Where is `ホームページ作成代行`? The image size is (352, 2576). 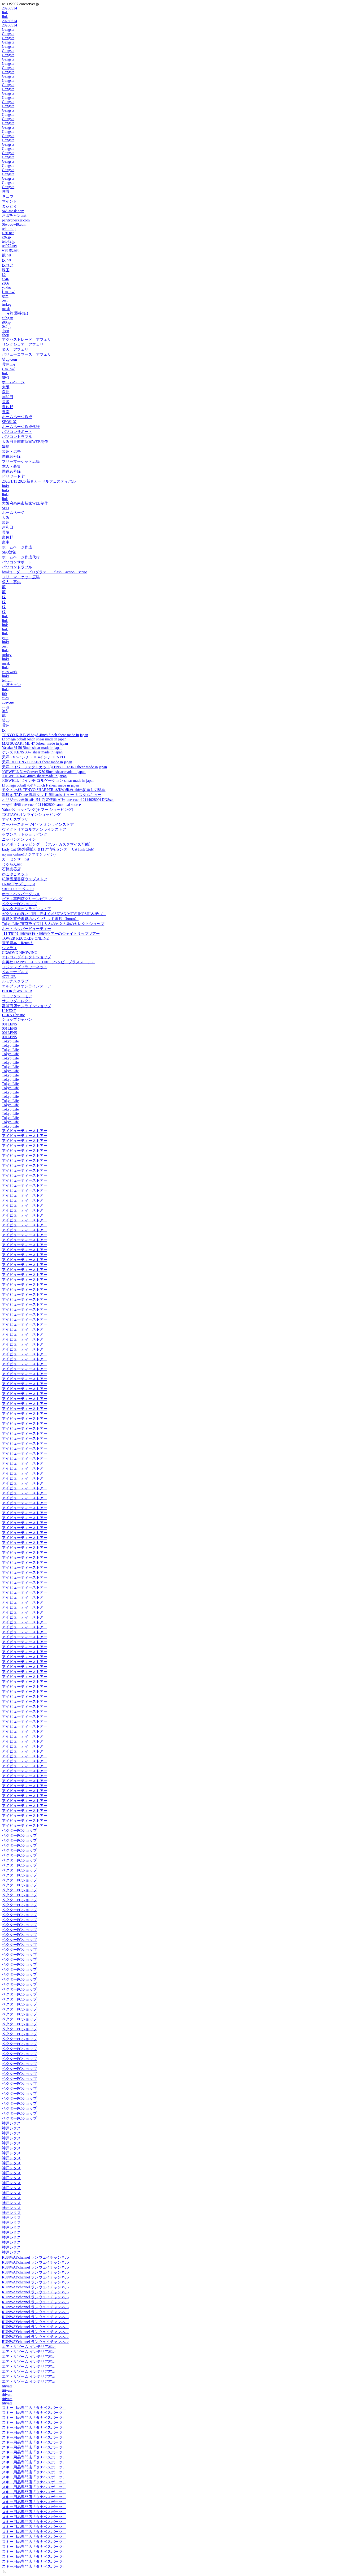 ホームページ作成代行 is located at coordinates (21, 427).